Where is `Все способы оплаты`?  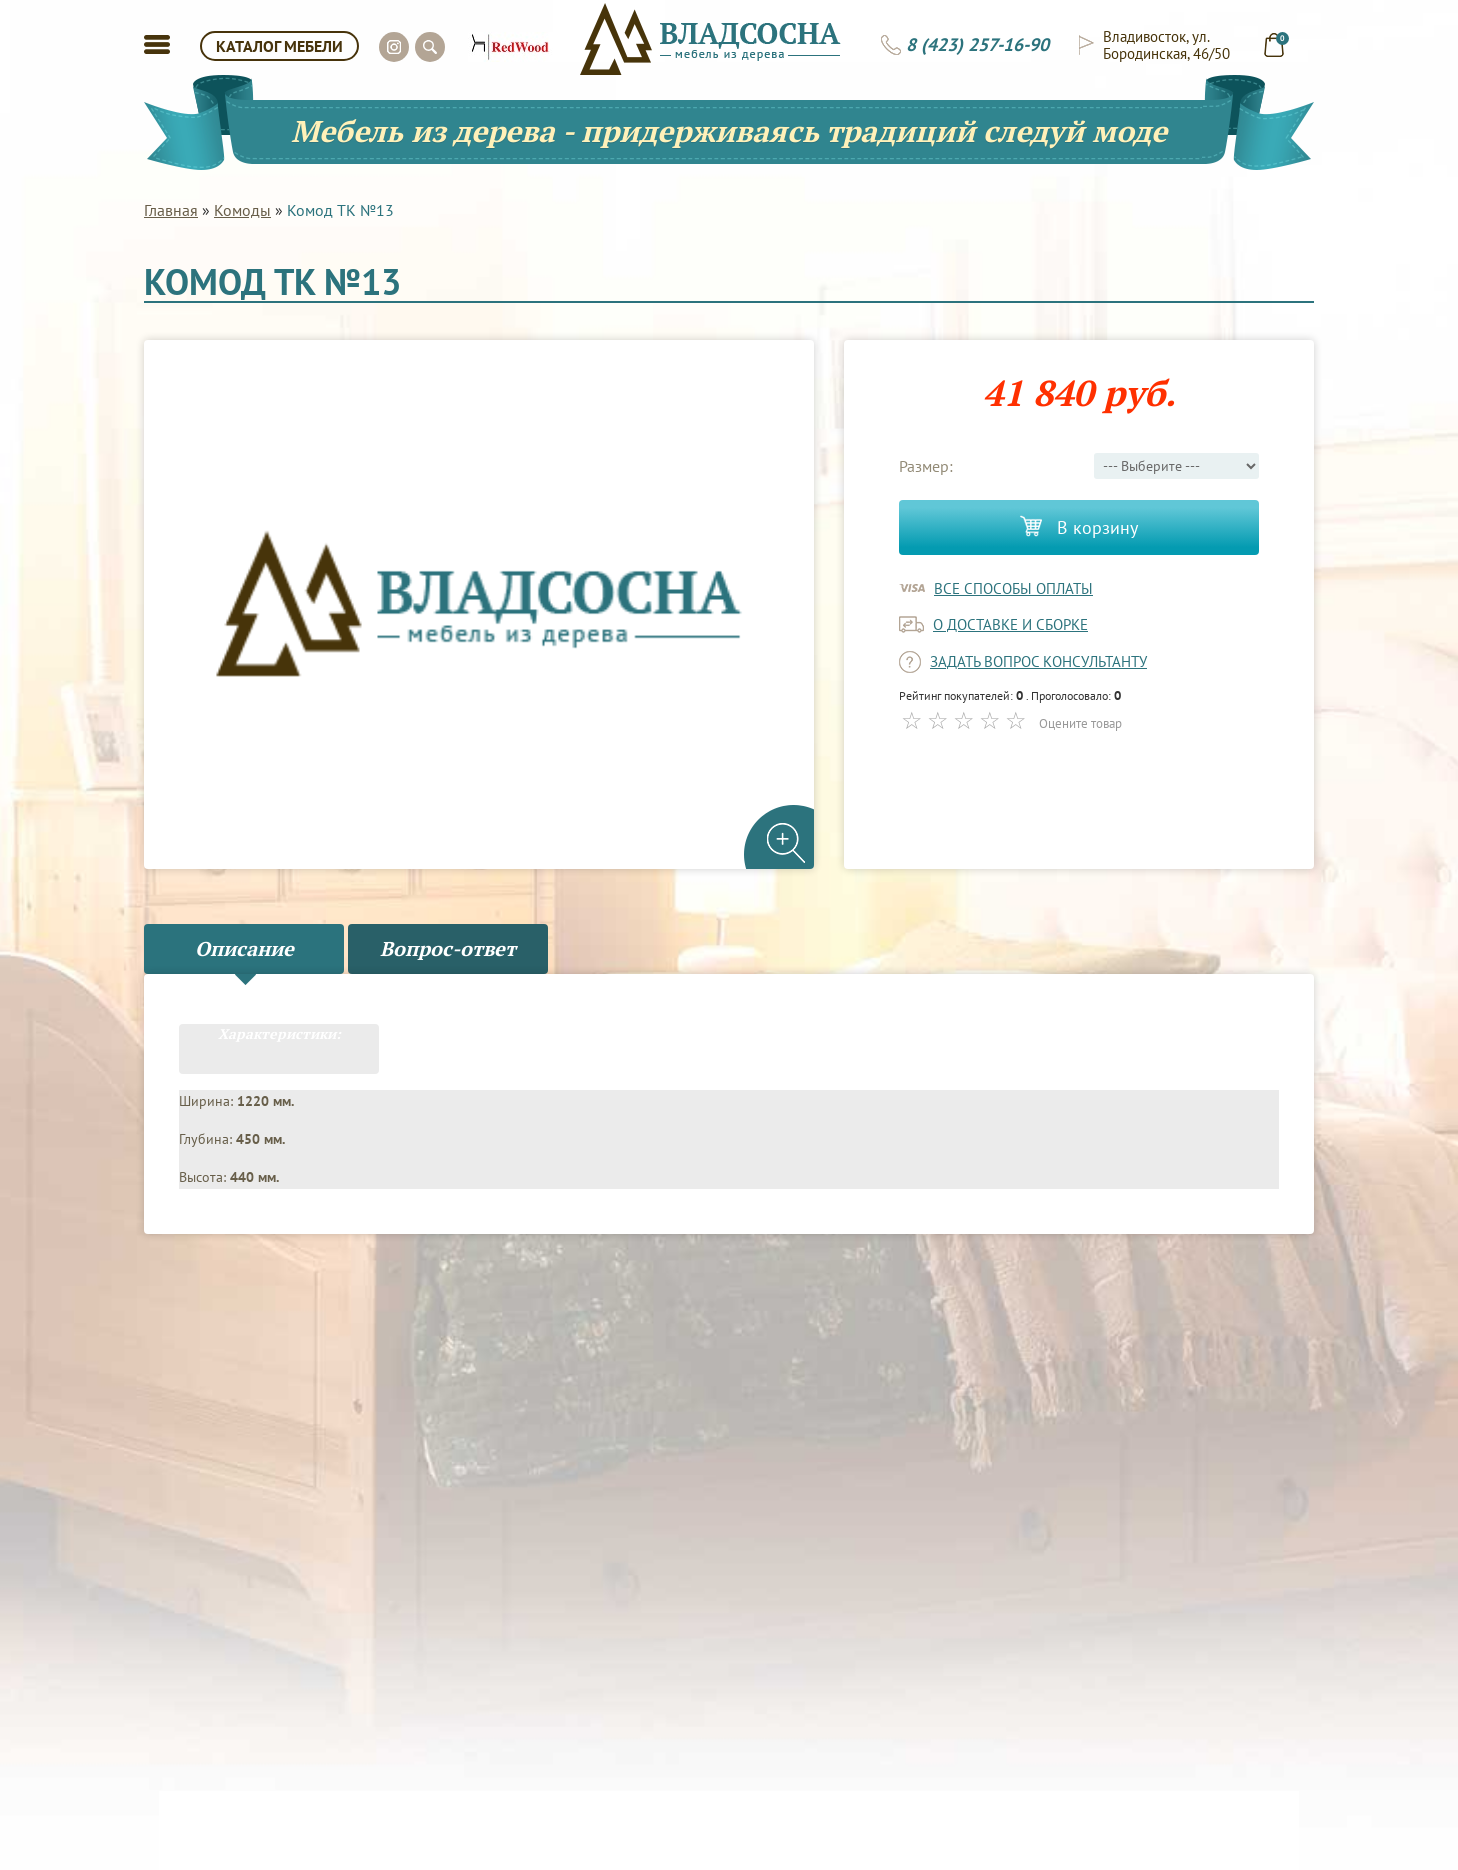
Все способы оплаты is located at coordinates (1013, 588).